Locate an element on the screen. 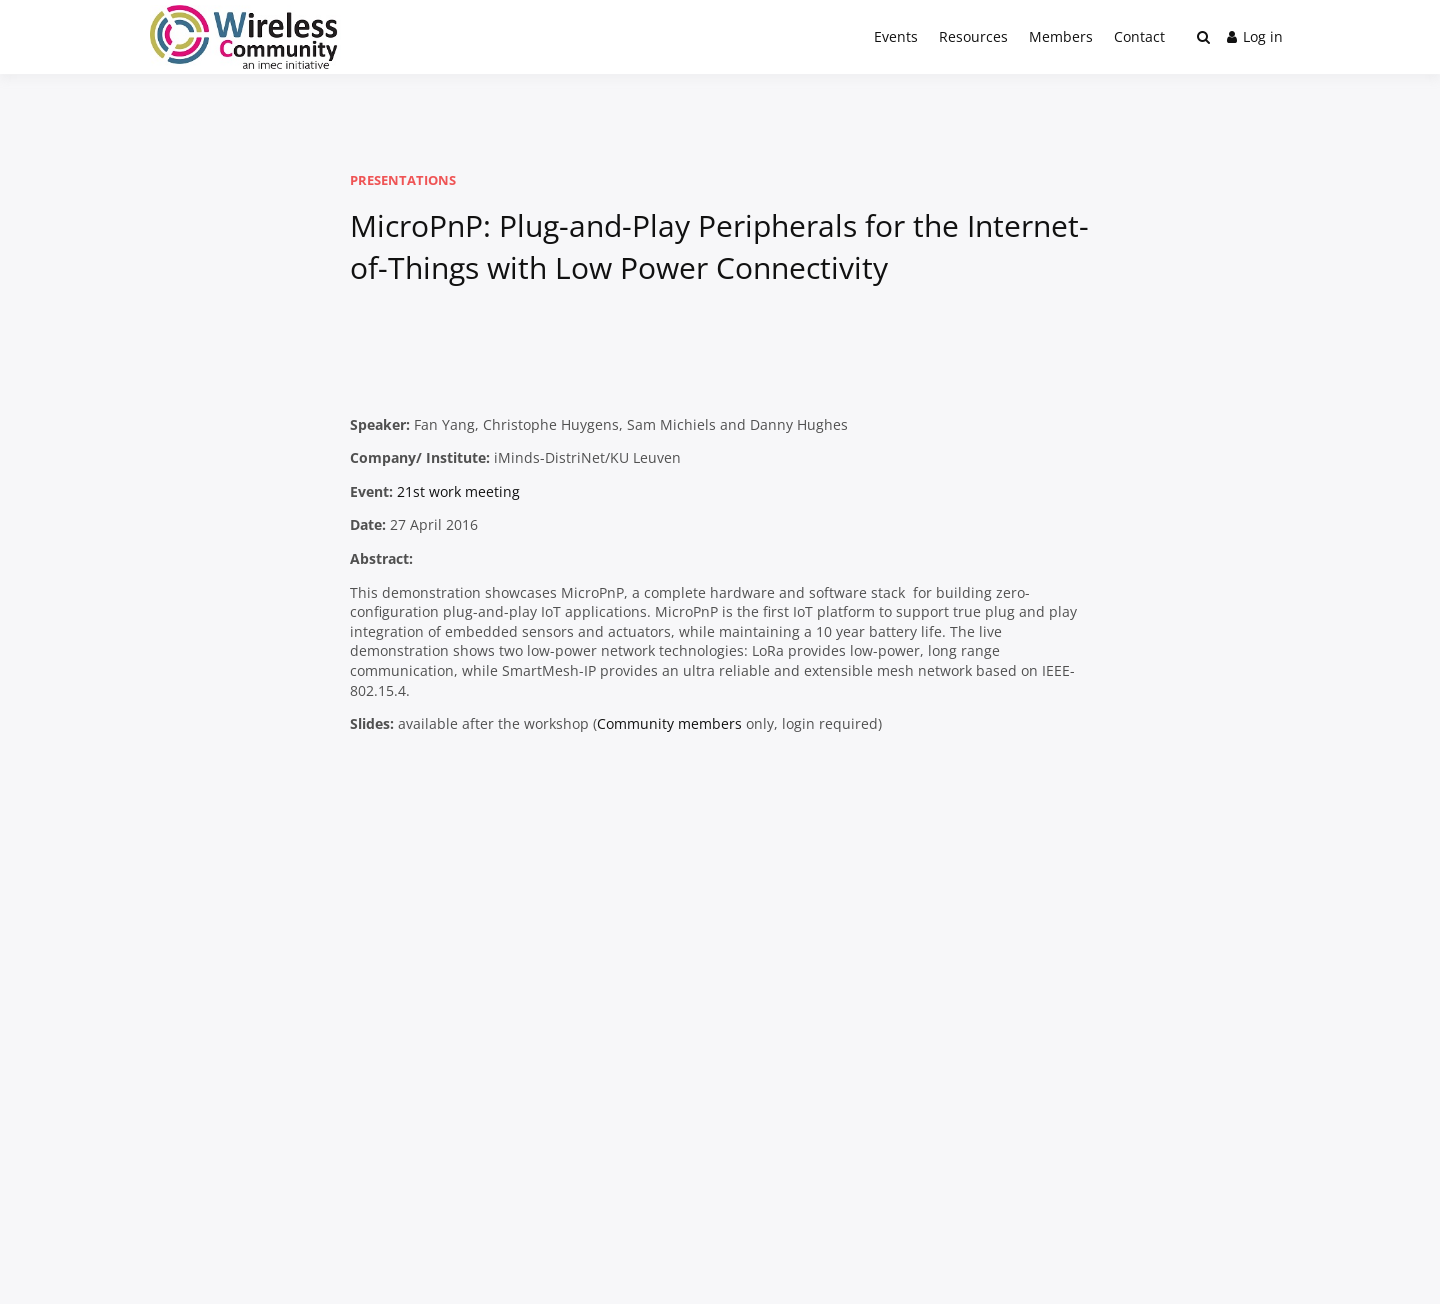  [Toggle search overlay] is located at coordinates (1203, 37).